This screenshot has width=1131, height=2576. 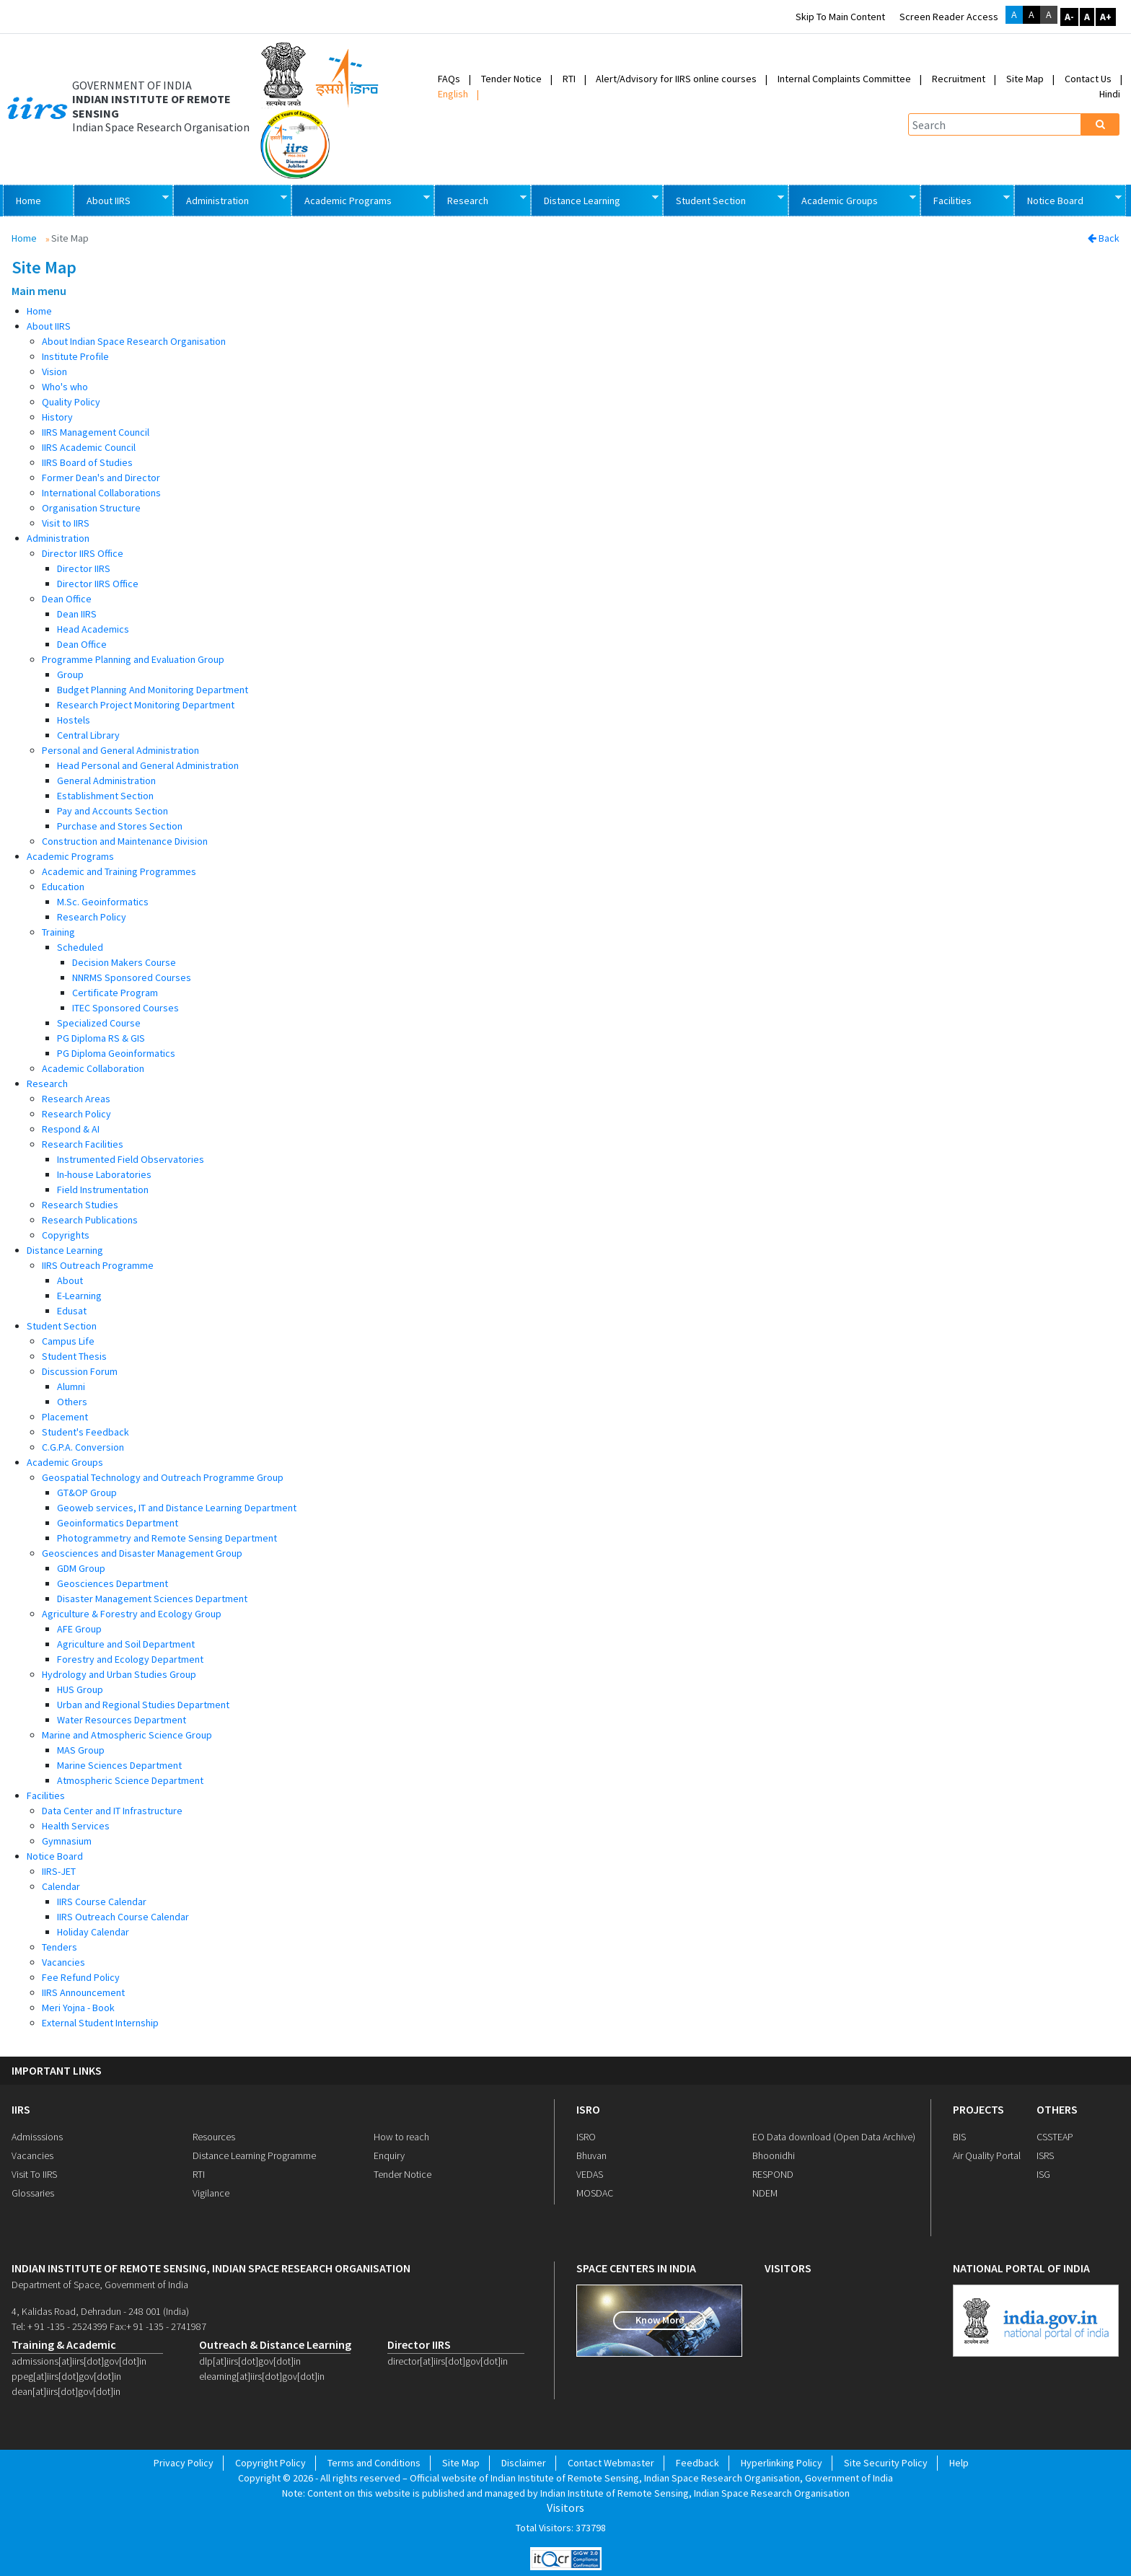 I want to click on Others, so click(x=72, y=1401).